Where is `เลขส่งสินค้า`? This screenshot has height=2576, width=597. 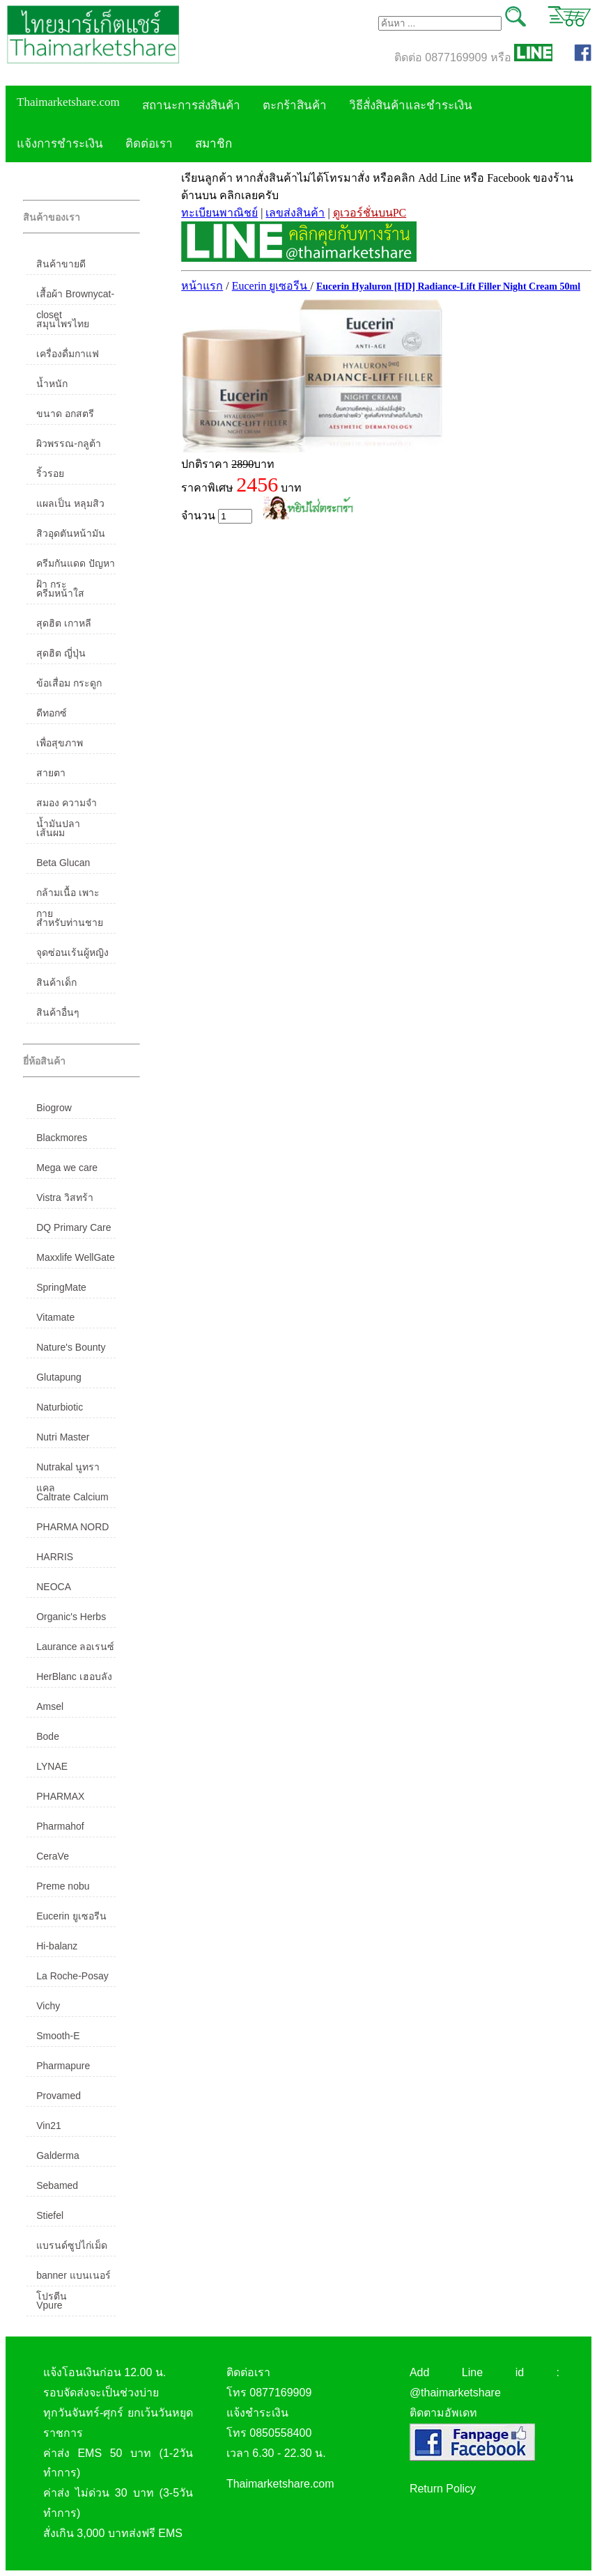
เลขส่งสินค้า is located at coordinates (295, 213).